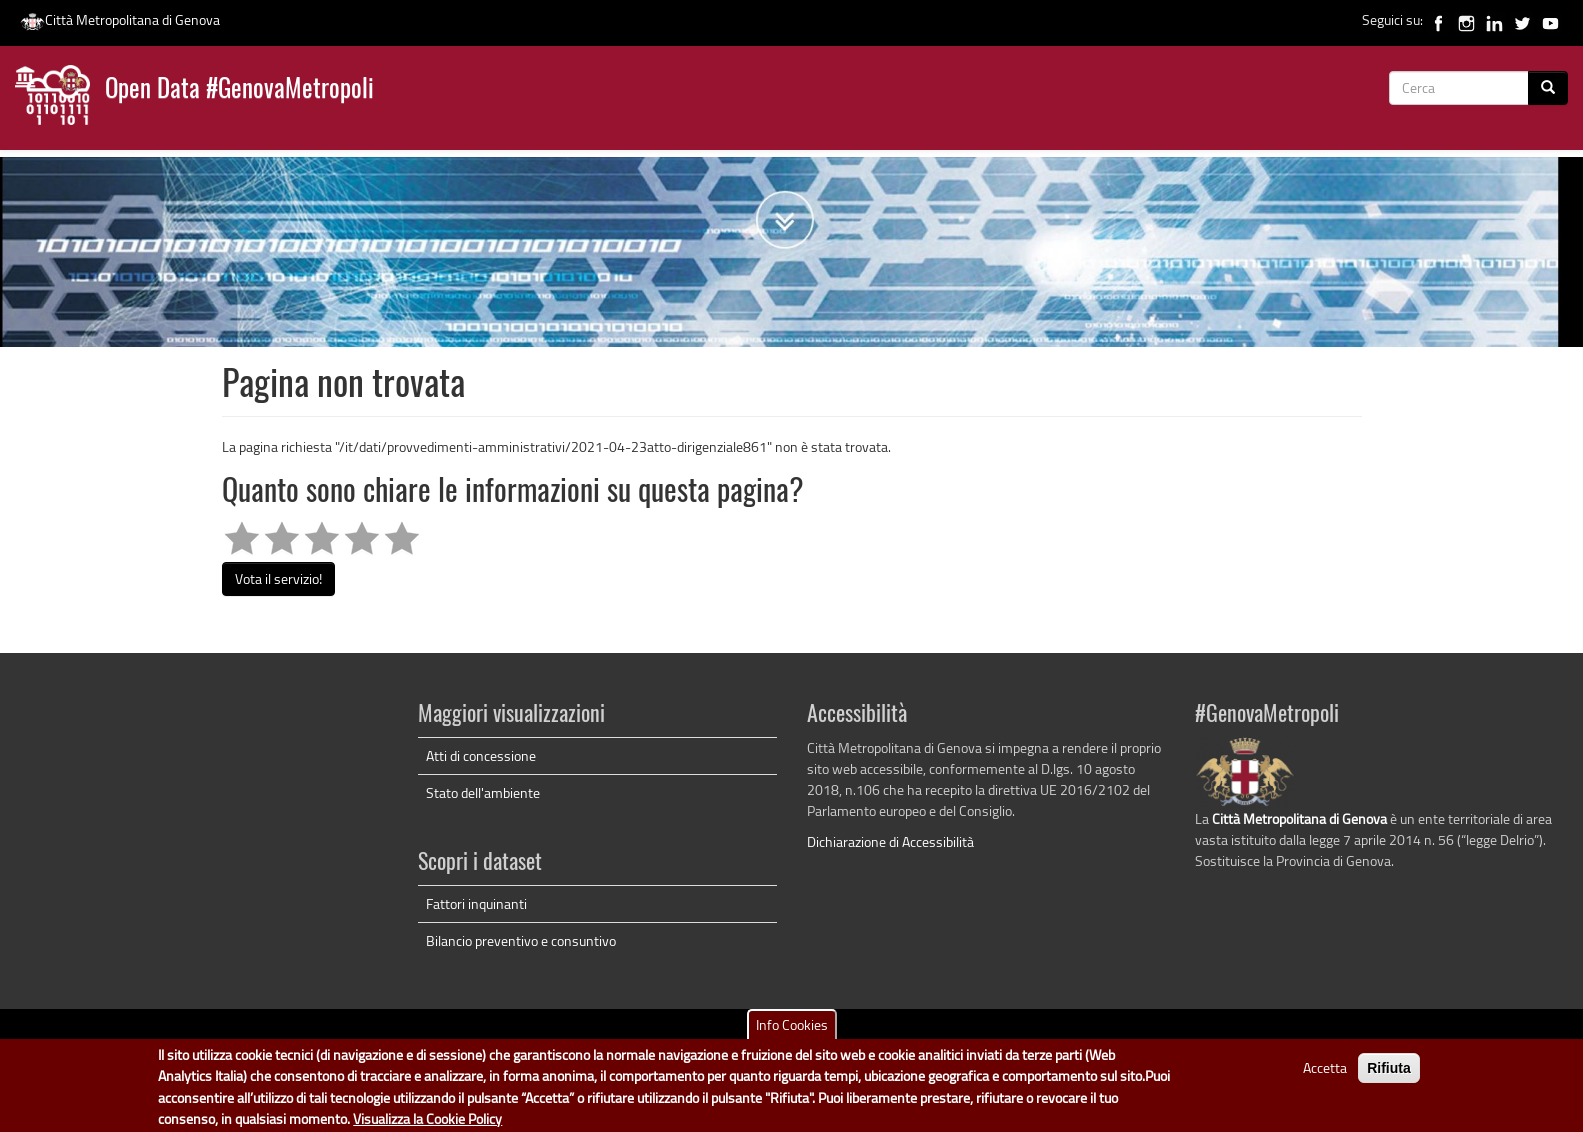 This screenshot has height=1132, width=1583. Describe the element at coordinates (1389, 1073) in the screenshot. I see `Rifiuta` at that location.